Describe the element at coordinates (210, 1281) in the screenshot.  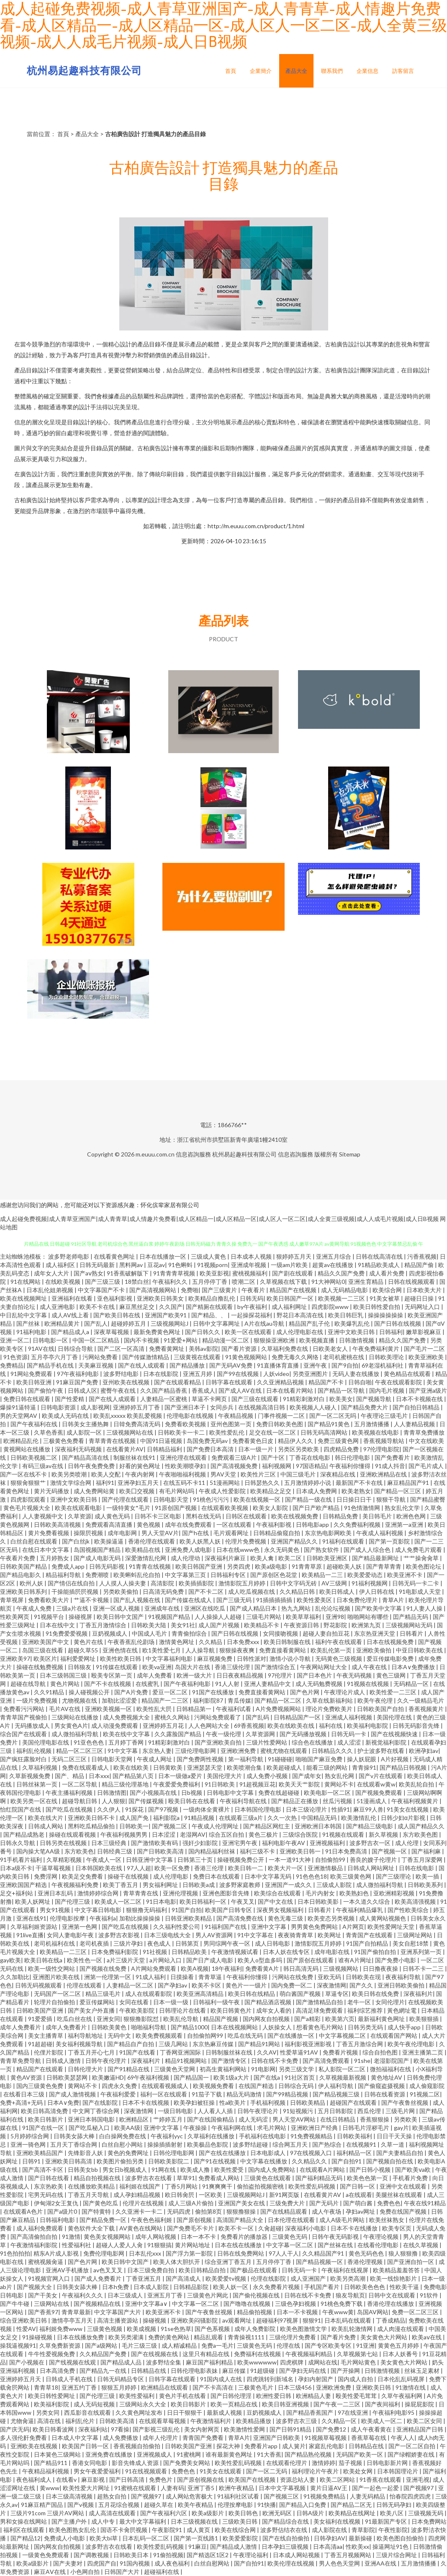
I see `五月停停丁香` at that location.